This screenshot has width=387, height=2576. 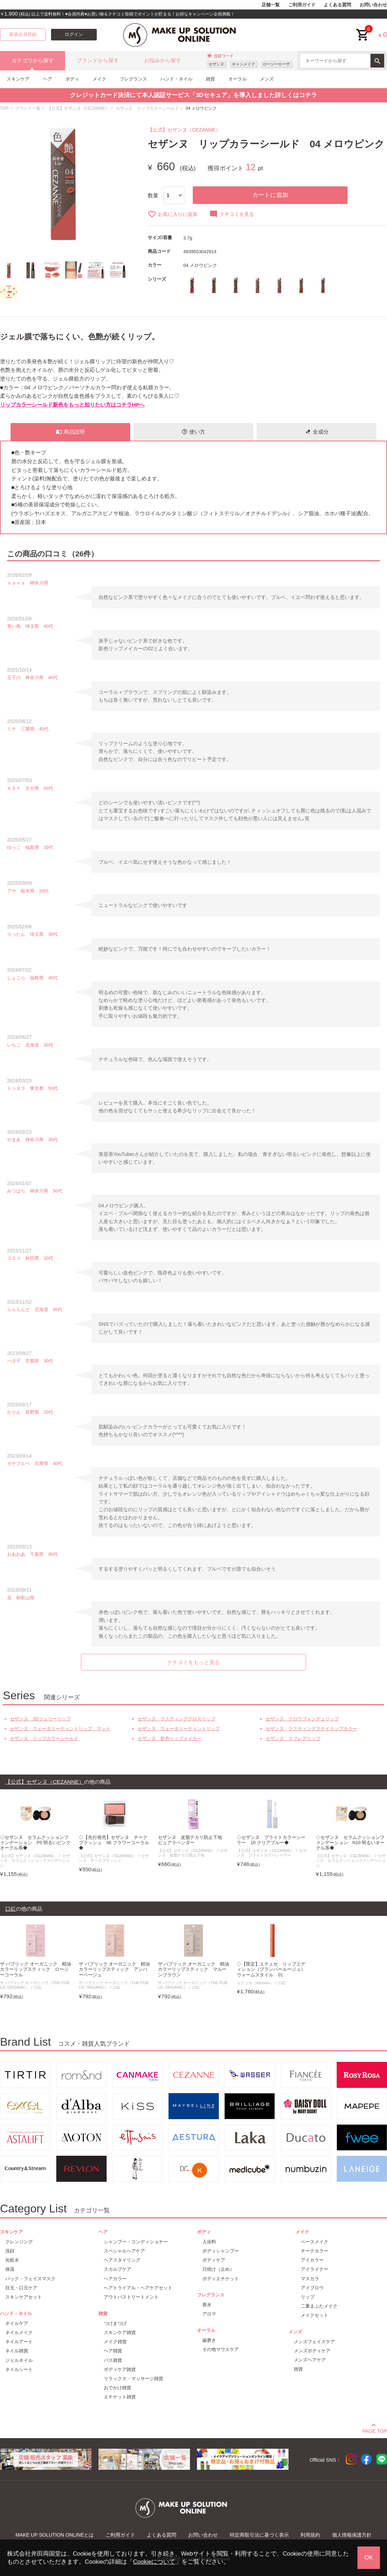 What do you see at coordinates (267, 79) in the screenshot?
I see `メンズ` at bounding box center [267, 79].